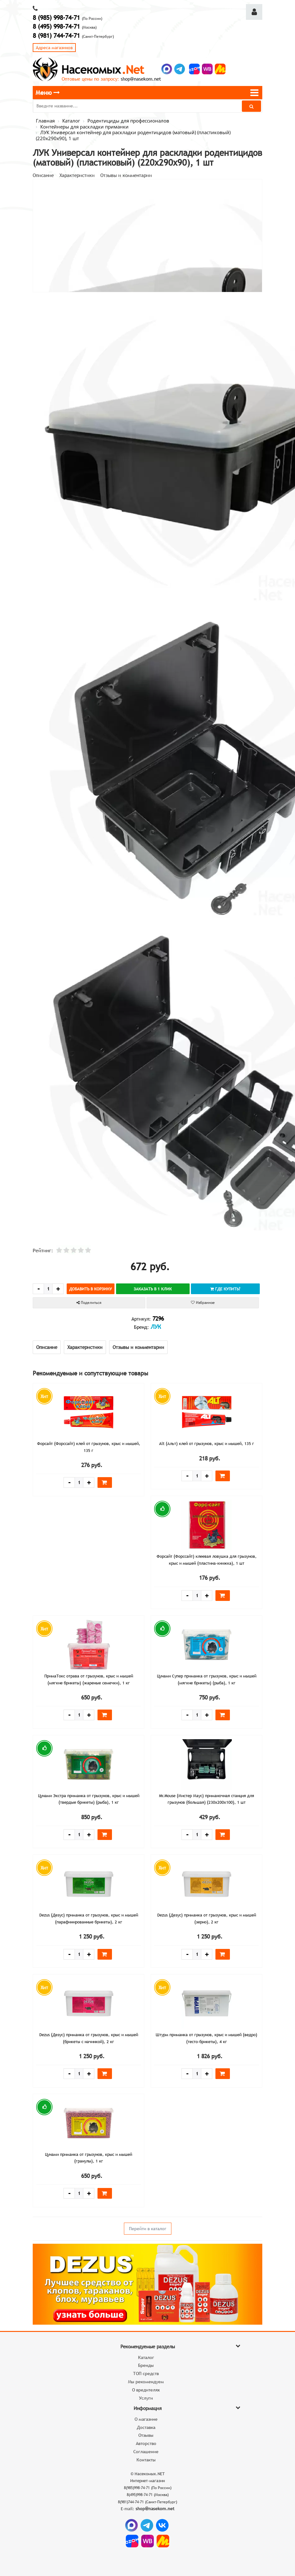 This screenshot has height=2576, width=295. I want to click on Контакты, so click(146, 2460).